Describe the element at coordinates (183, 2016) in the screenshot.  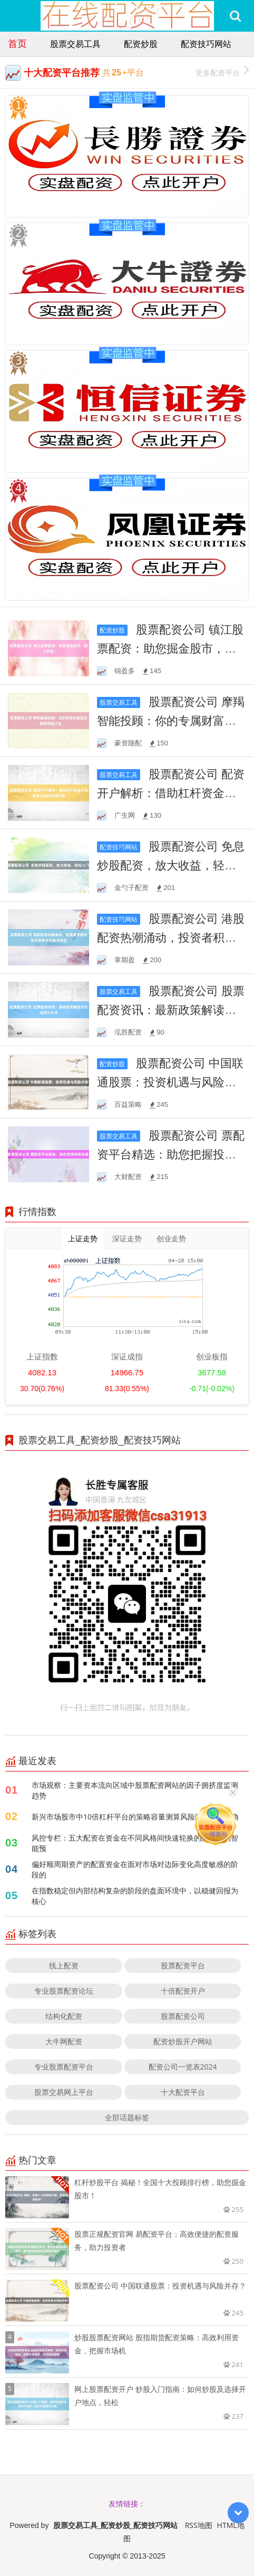
I see `股票配资公司` at that location.